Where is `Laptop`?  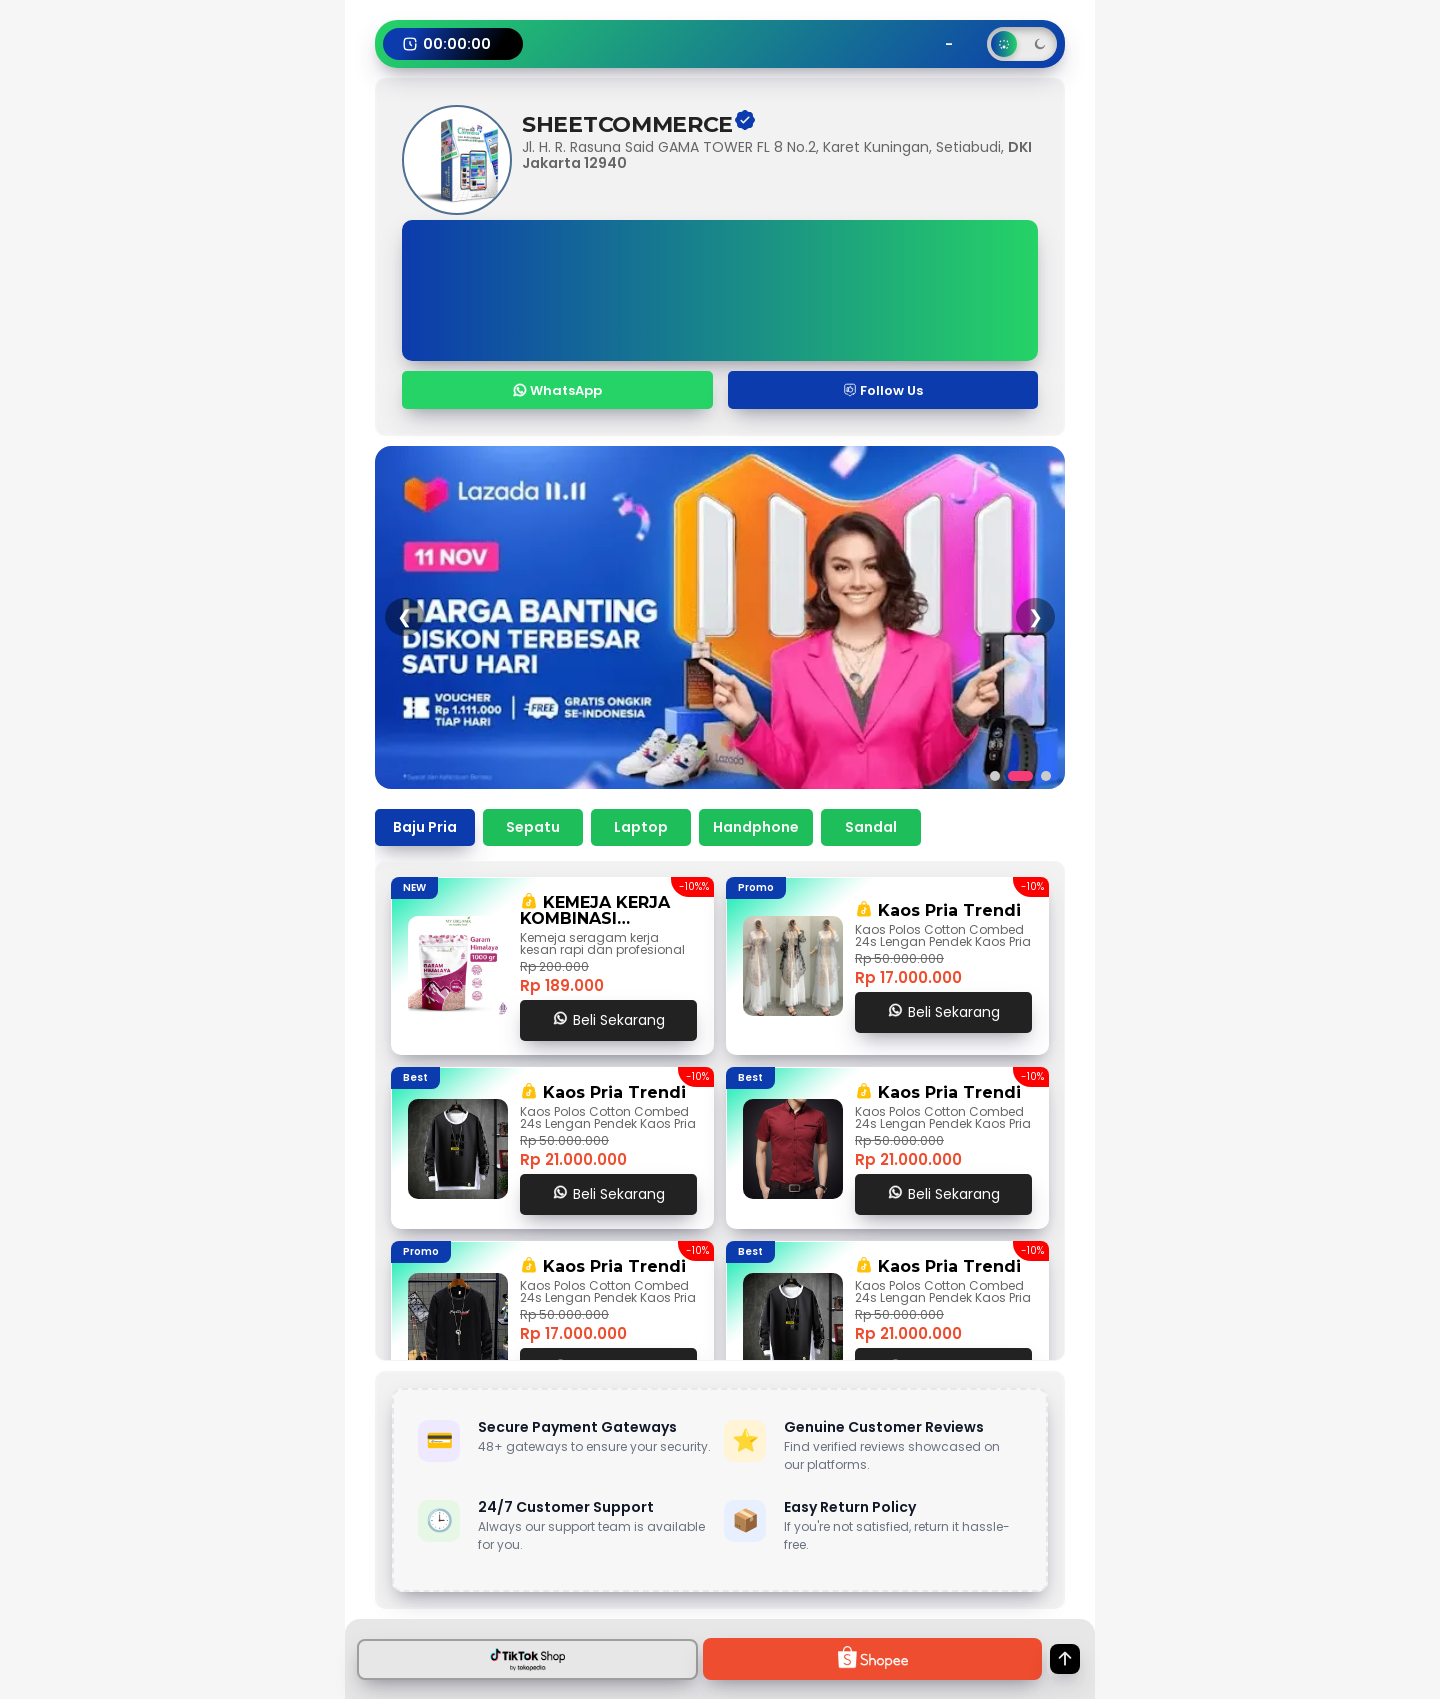
Laptop is located at coordinates (641, 827).